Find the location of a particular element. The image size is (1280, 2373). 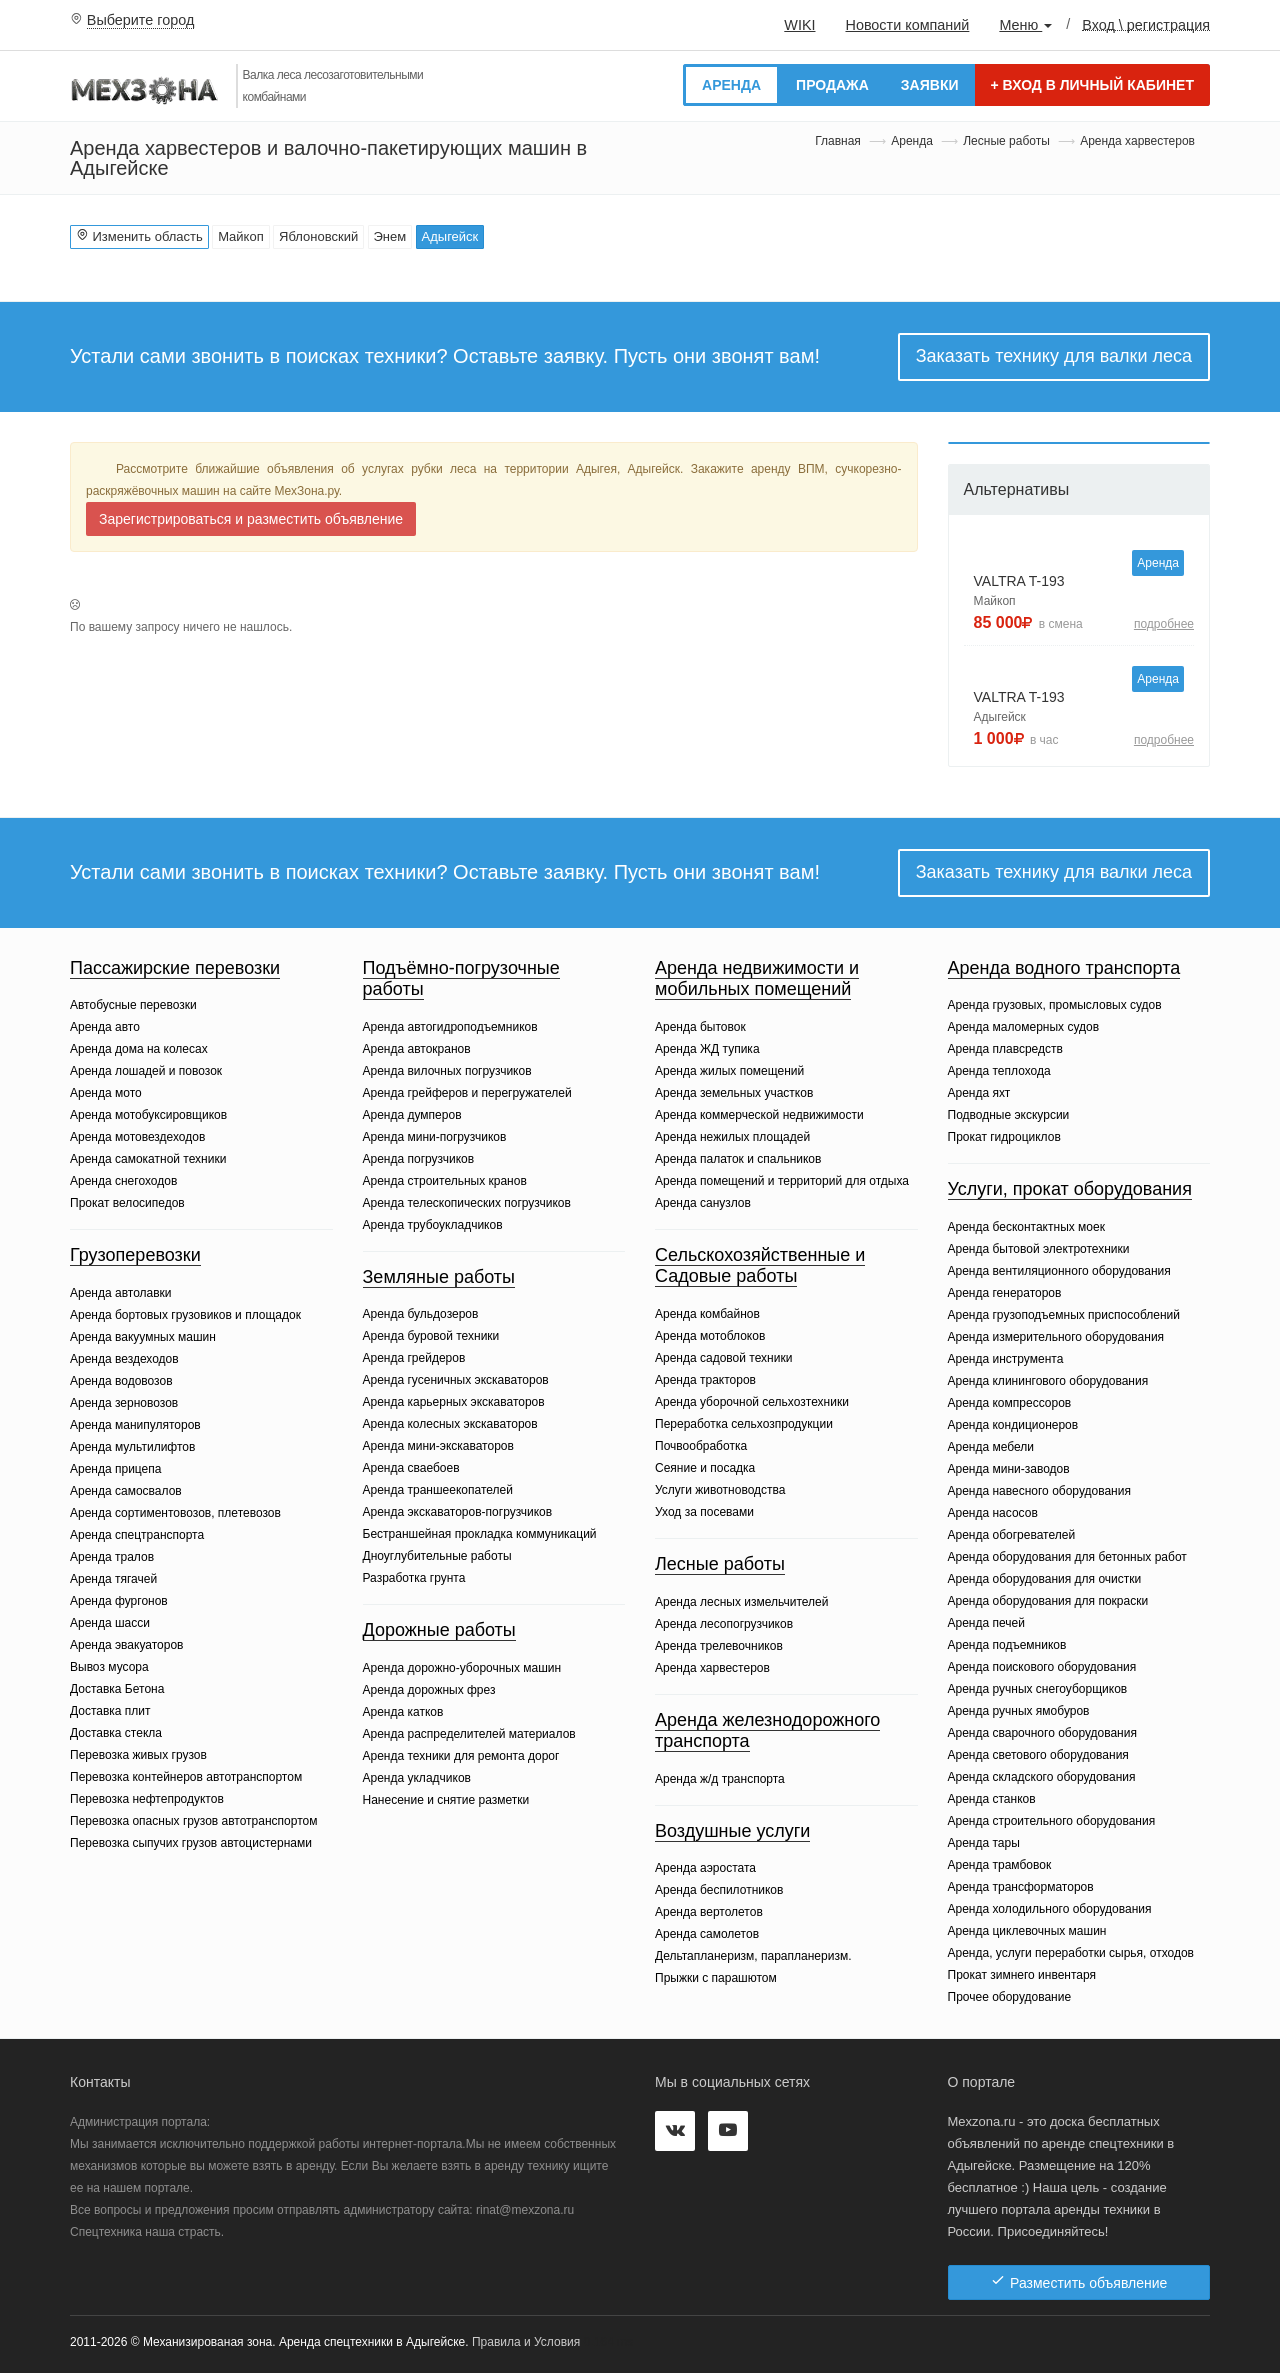

Аренда земельных участков is located at coordinates (734, 1093).